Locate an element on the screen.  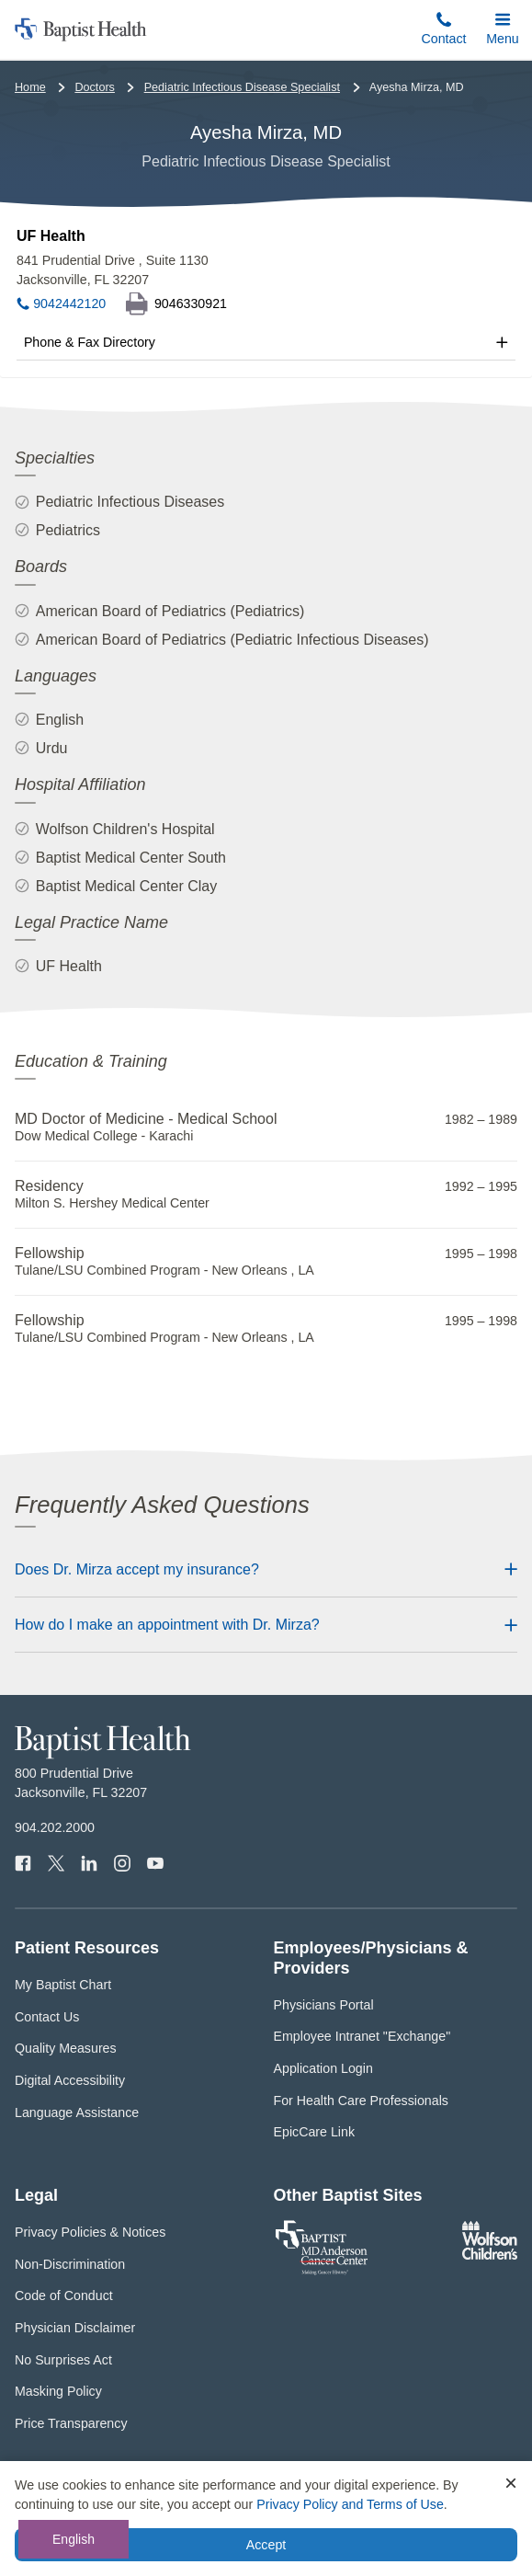
EpicCare Link is located at coordinates (315, 2131).